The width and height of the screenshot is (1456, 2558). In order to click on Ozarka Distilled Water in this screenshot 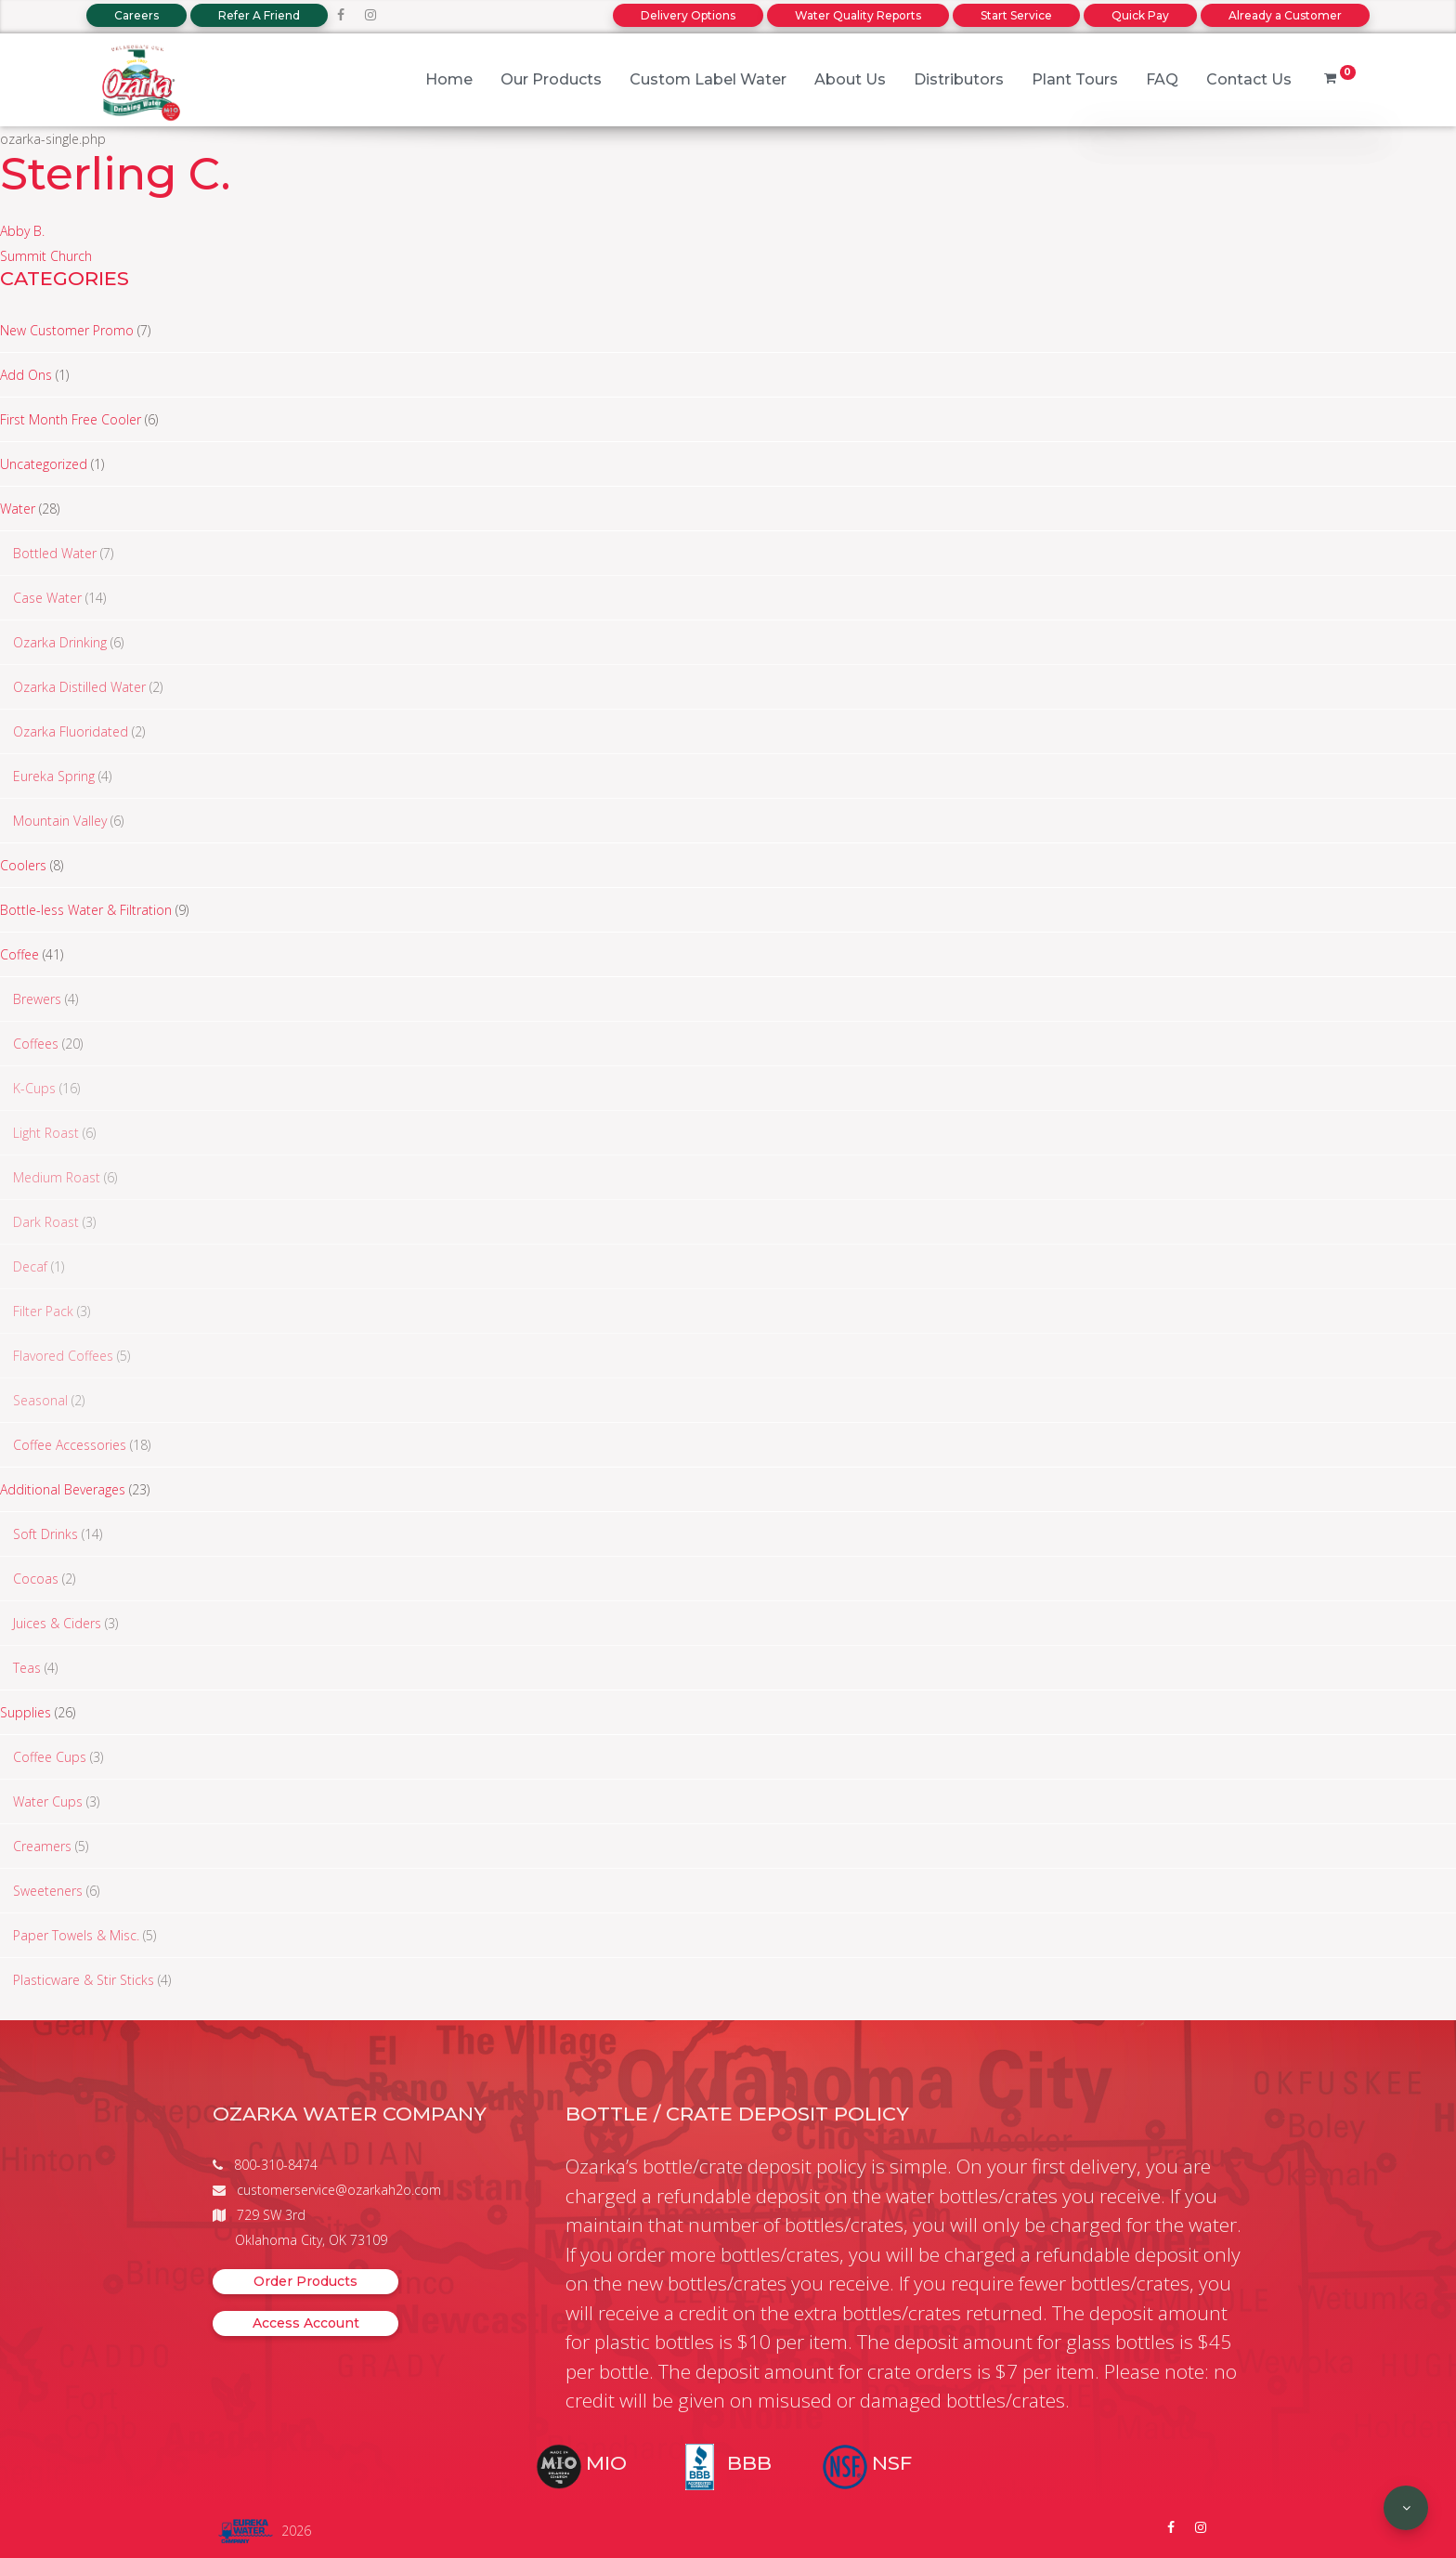, I will do `click(79, 687)`.